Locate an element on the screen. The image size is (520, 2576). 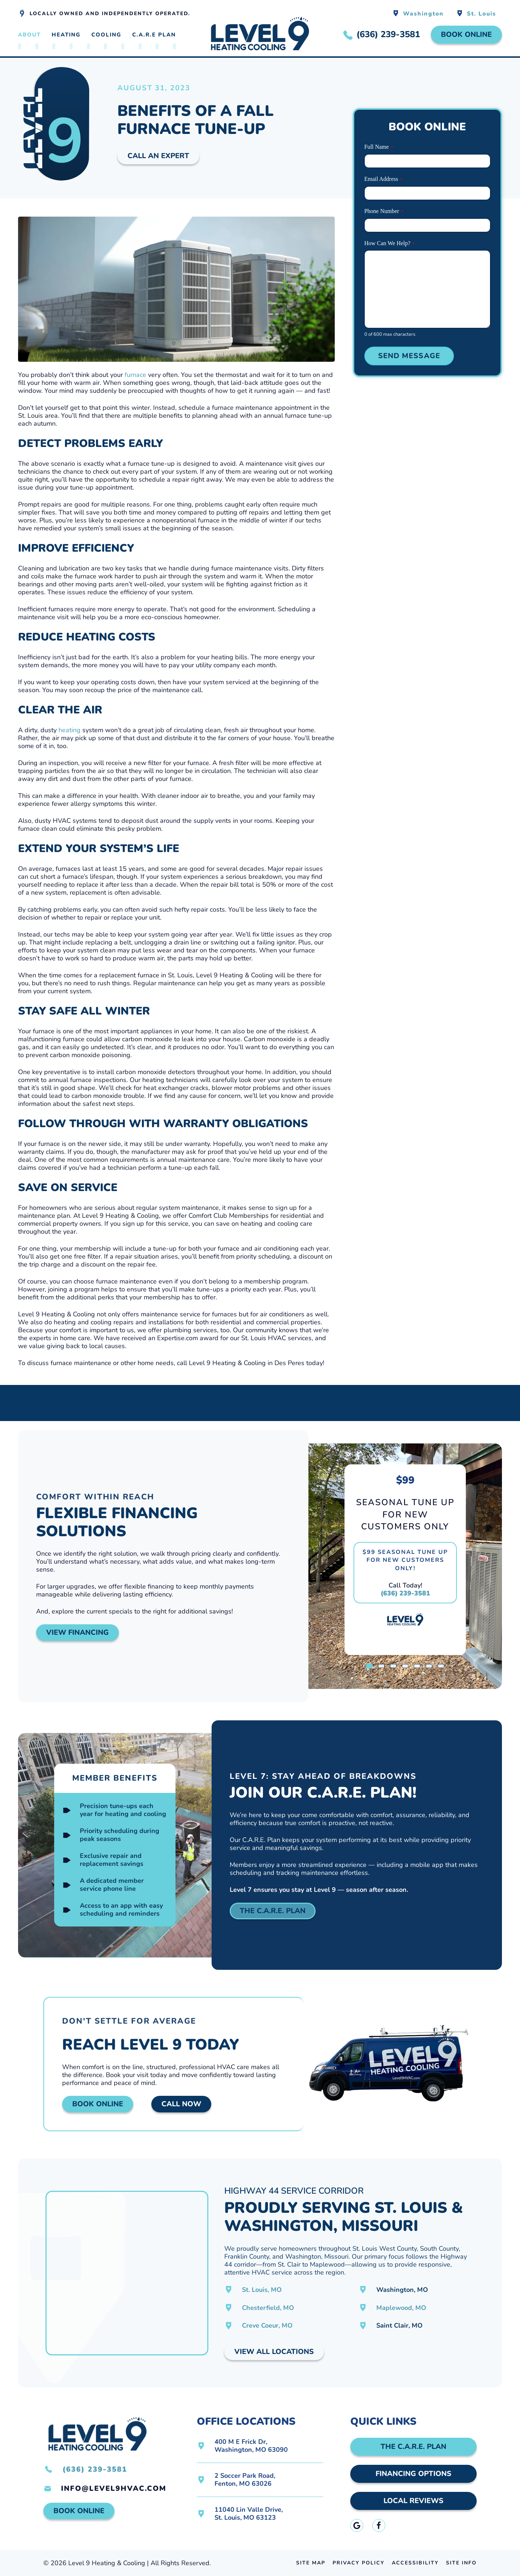
11040 Lin Valle Drive,St. Louis, MO 63123 is located at coordinates (248, 2513).